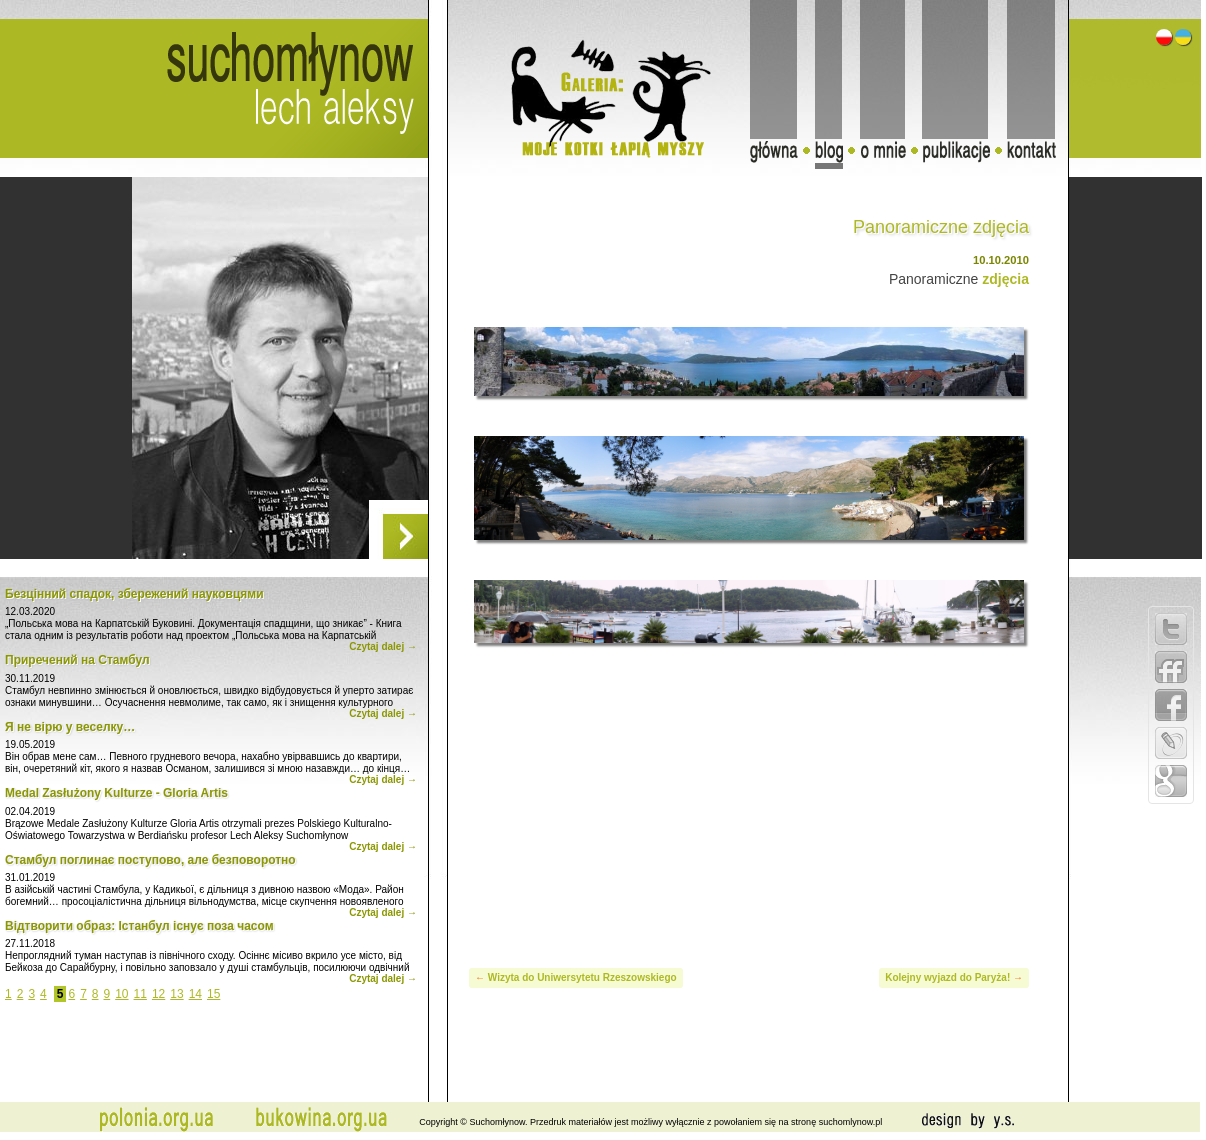 This screenshot has height=1140, width=1206. I want to click on Medal Zasłużony Kulturze - Gloria Artis, so click(116, 793).